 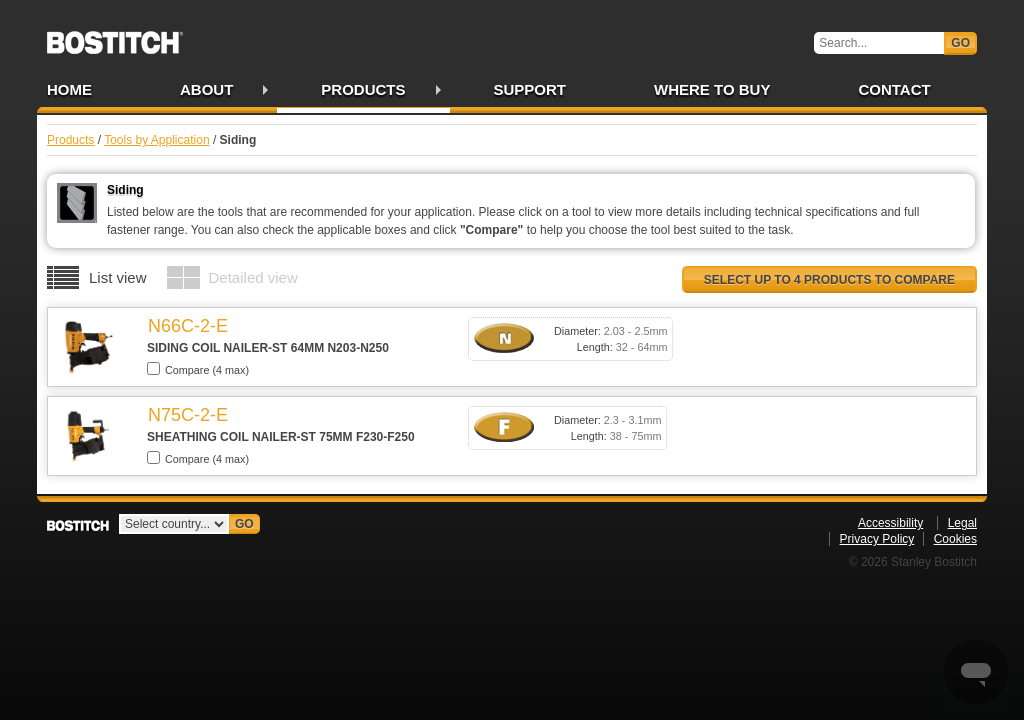 I want to click on Select up to 4 products to compare, so click(x=829, y=280).